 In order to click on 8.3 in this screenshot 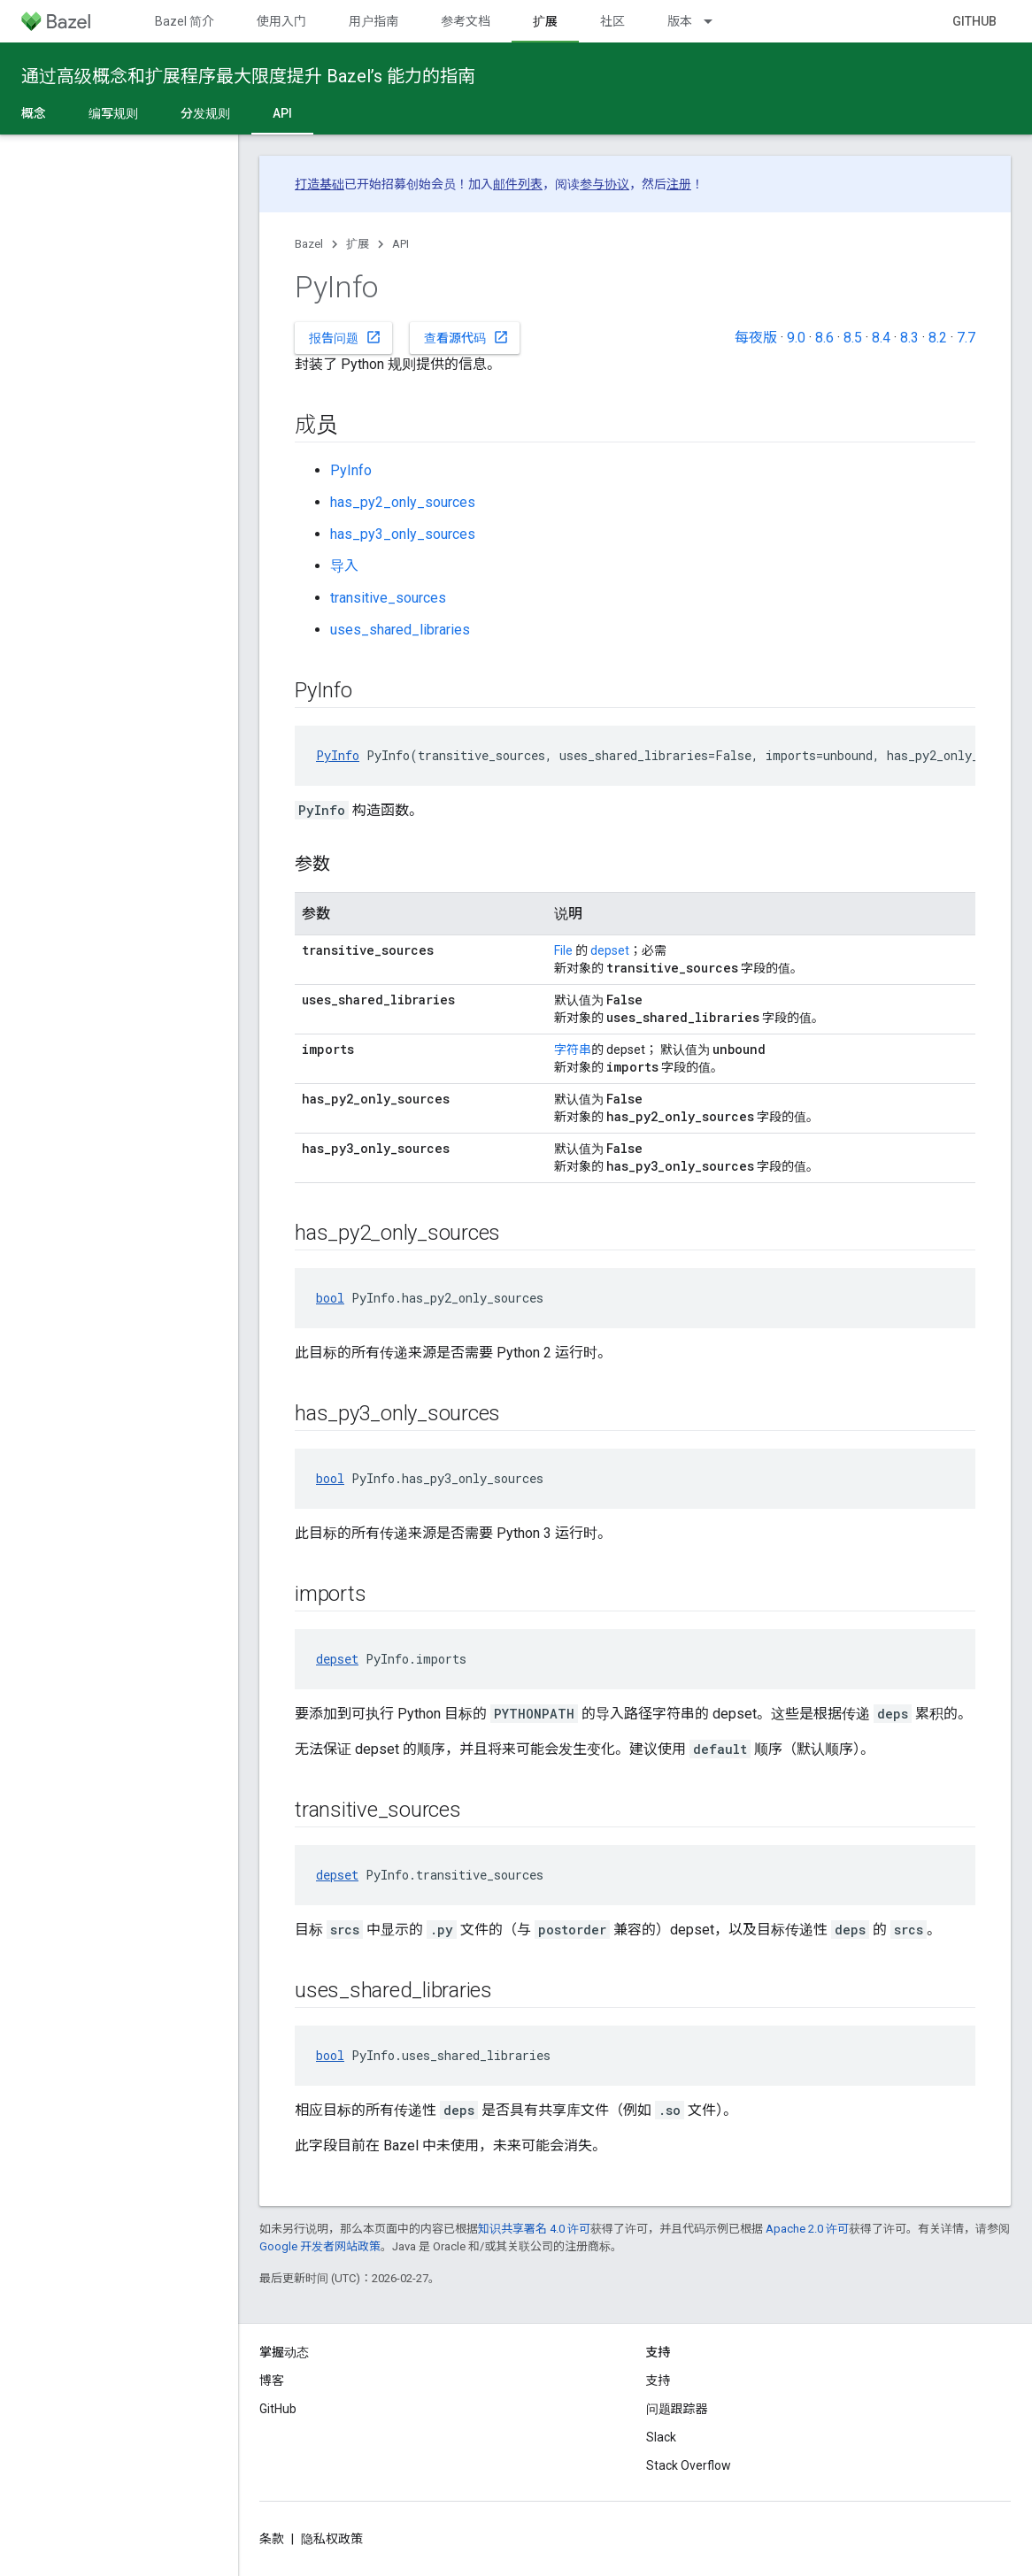, I will do `click(909, 337)`.